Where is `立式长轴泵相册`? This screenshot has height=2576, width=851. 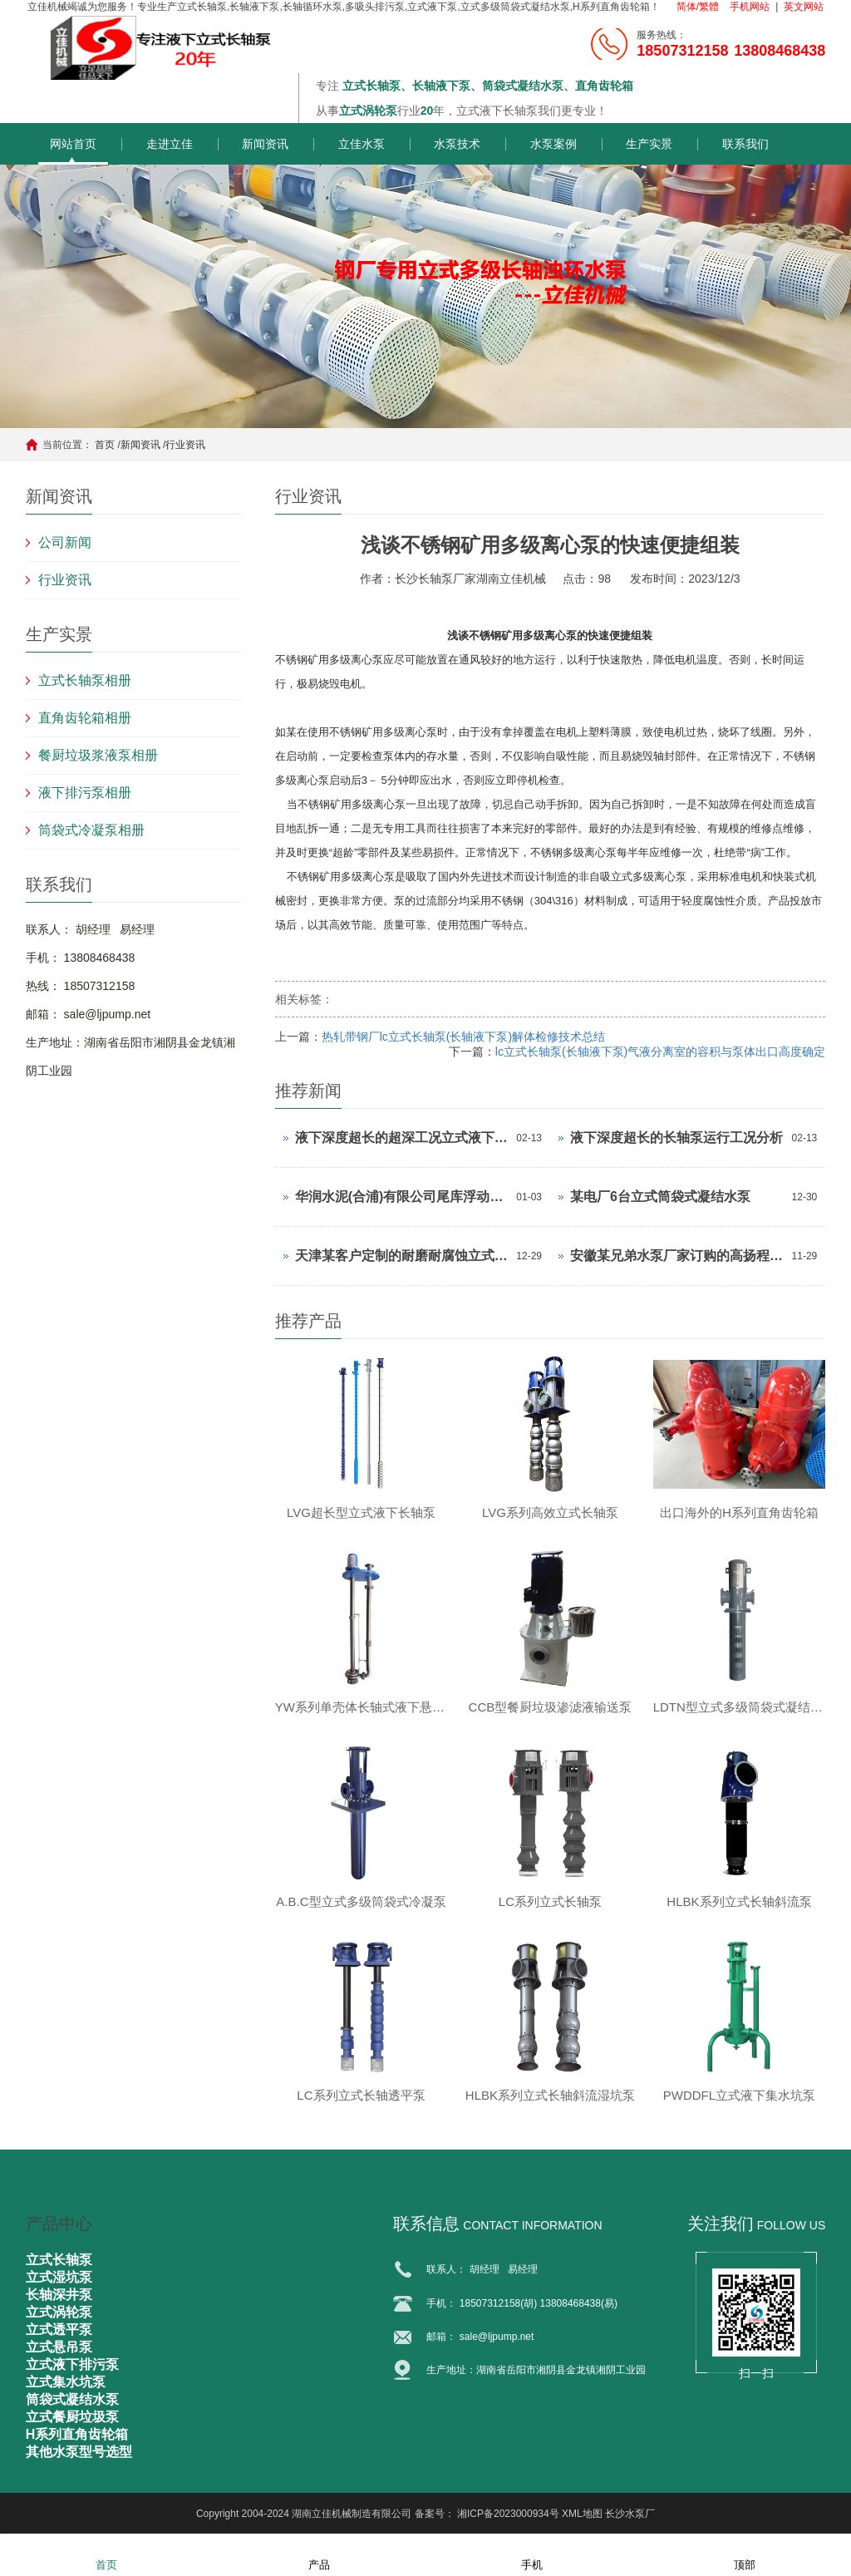
立式长轴泵相册 is located at coordinates (84, 680).